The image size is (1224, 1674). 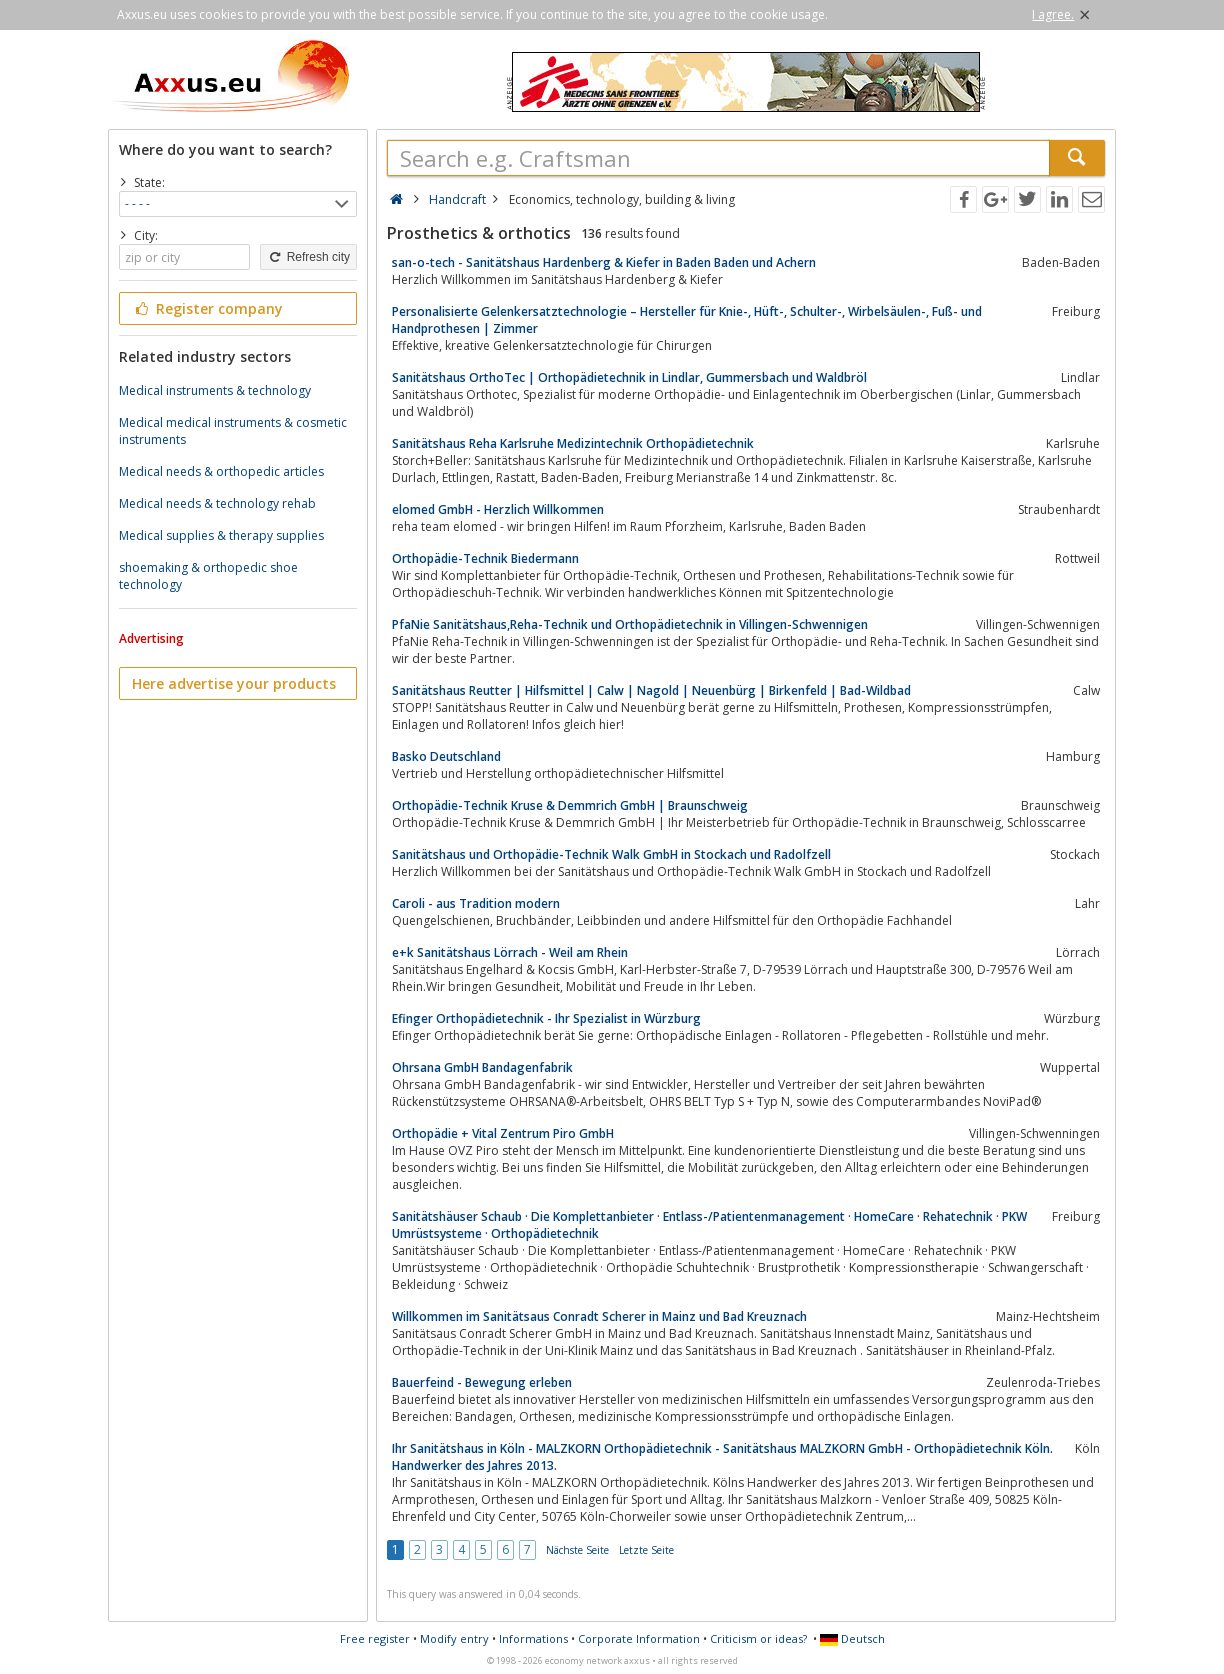 What do you see at coordinates (234, 683) in the screenshot?
I see `Here advertise your products` at bounding box center [234, 683].